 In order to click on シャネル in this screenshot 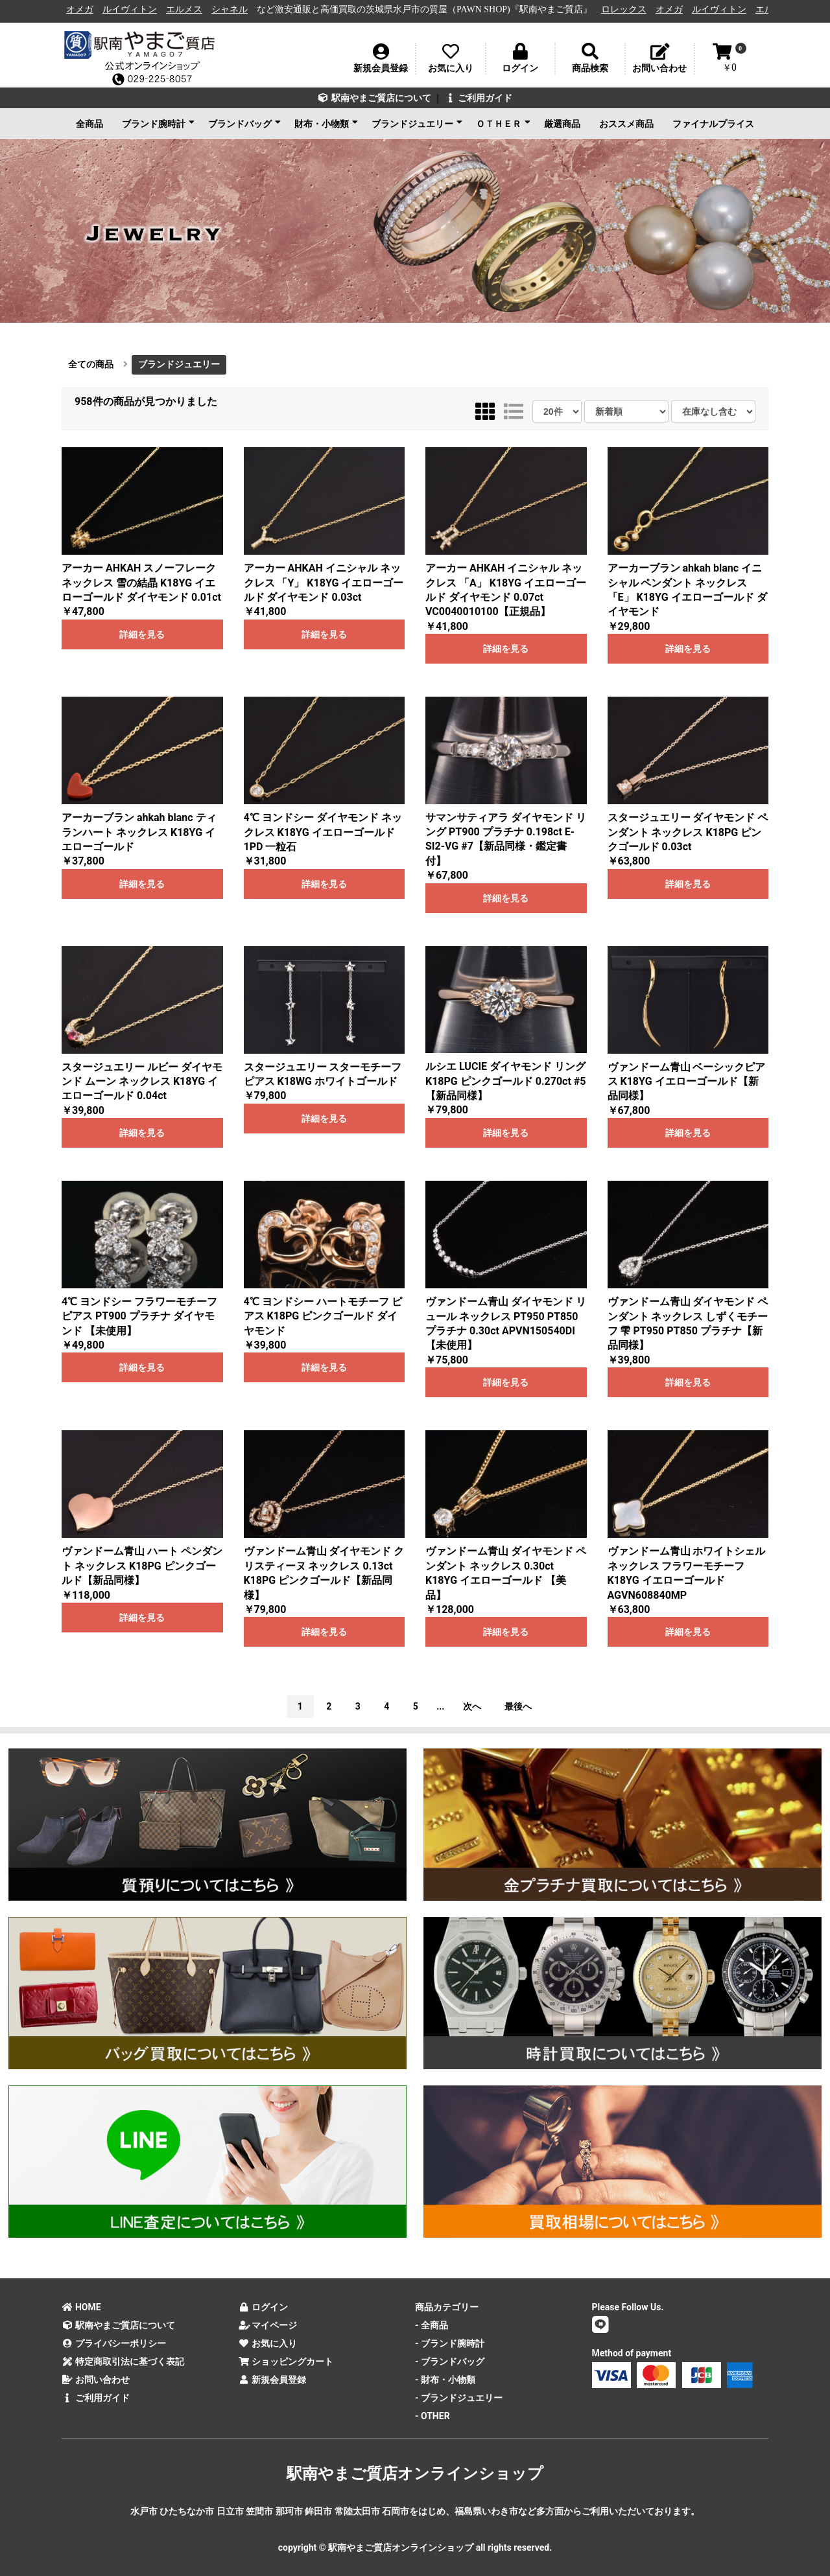, I will do `click(235, 9)`.